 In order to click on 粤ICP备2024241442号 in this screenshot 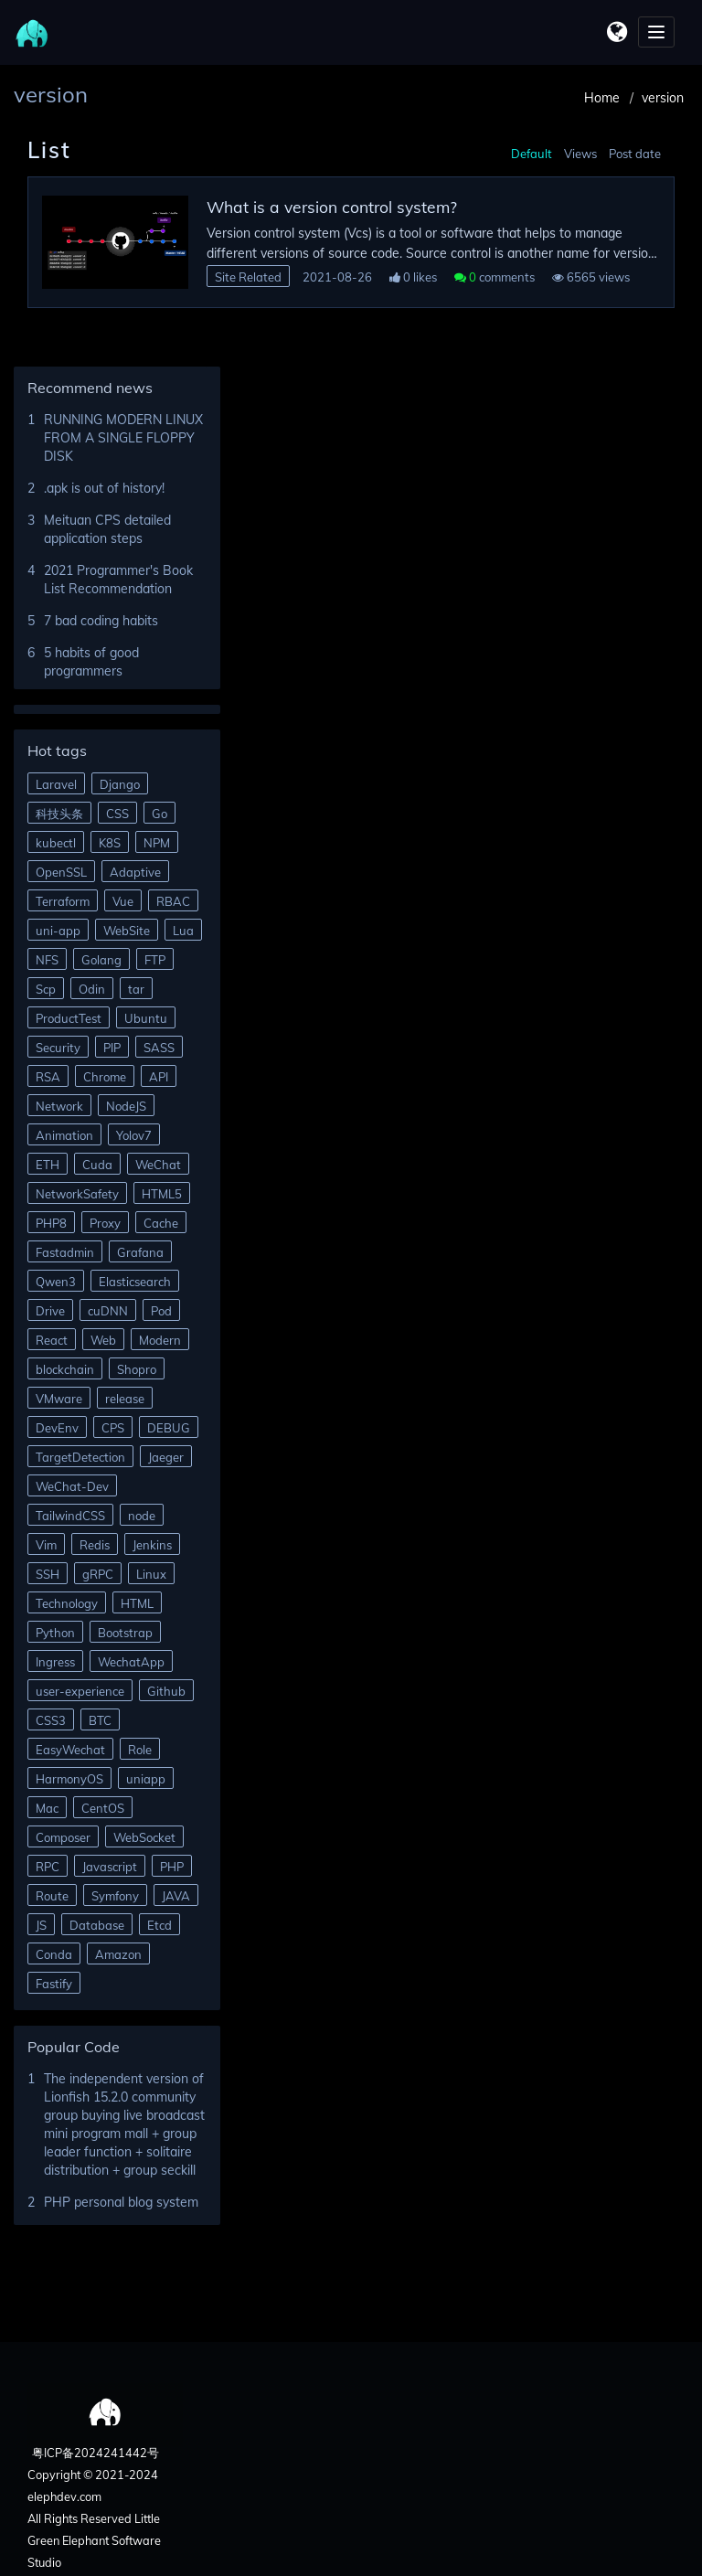, I will do `click(94, 2452)`.